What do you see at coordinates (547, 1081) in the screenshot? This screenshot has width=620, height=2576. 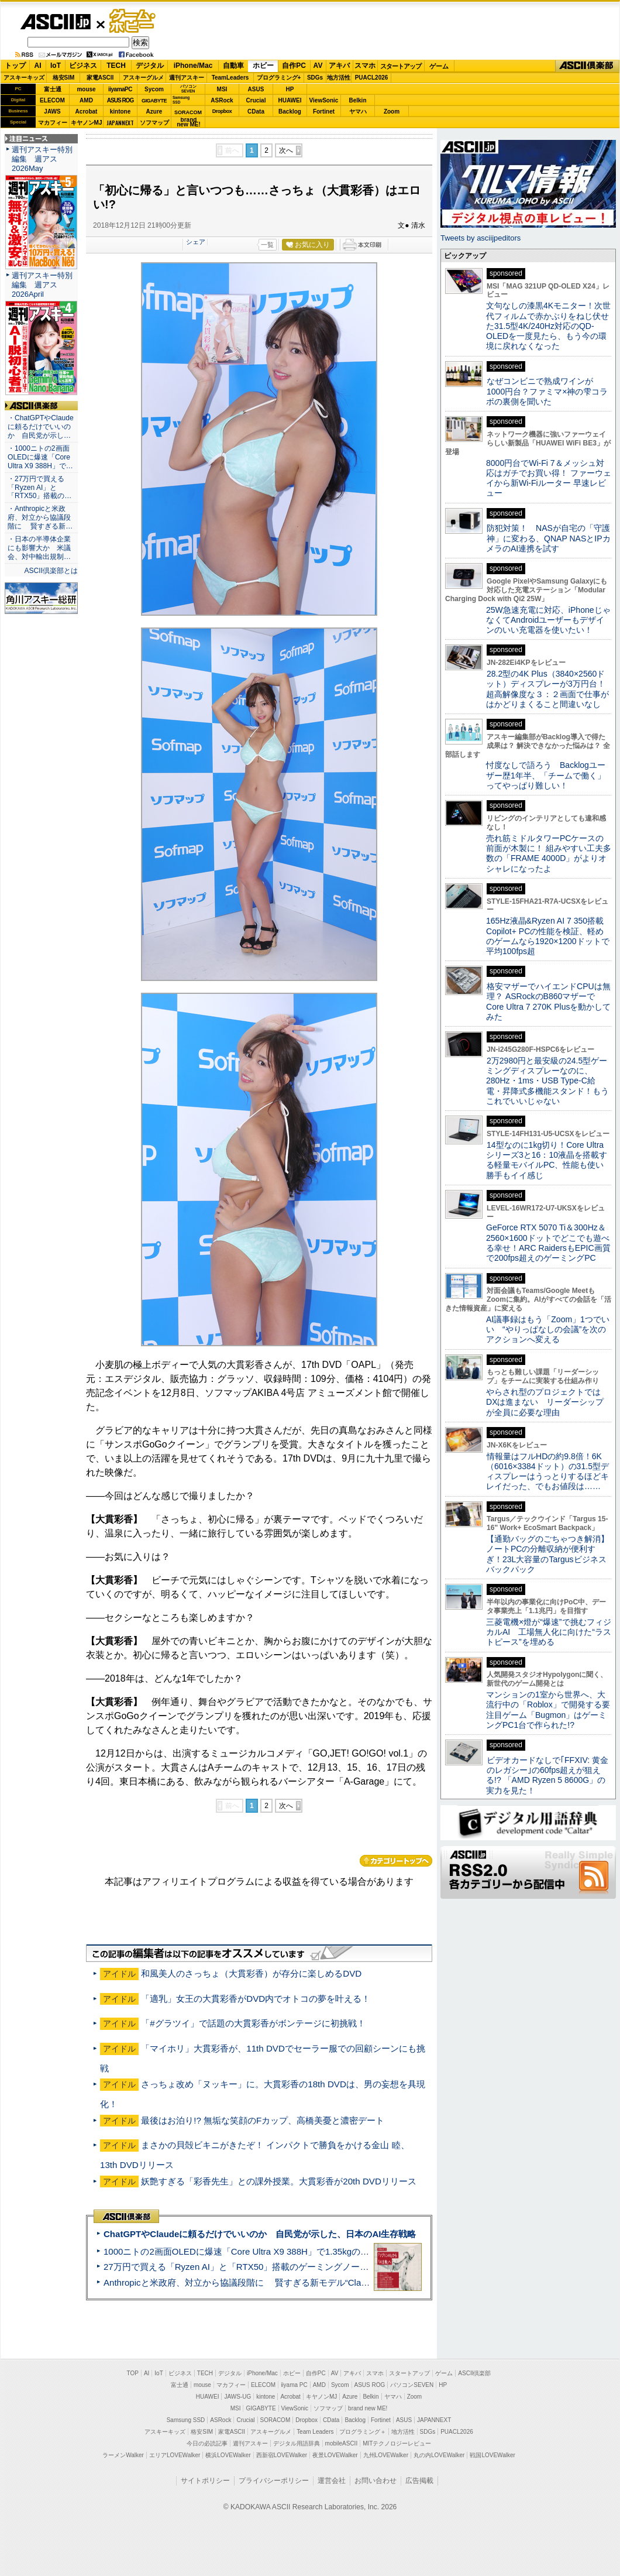 I see `2万2980円と最安級の24.5型ゲーミングディスプレーなのに、280Hz・1ms・USB Type-C給電・昇降式多機能スタンド！もうこれでいいじゃない` at bounding box center [547, 1081].